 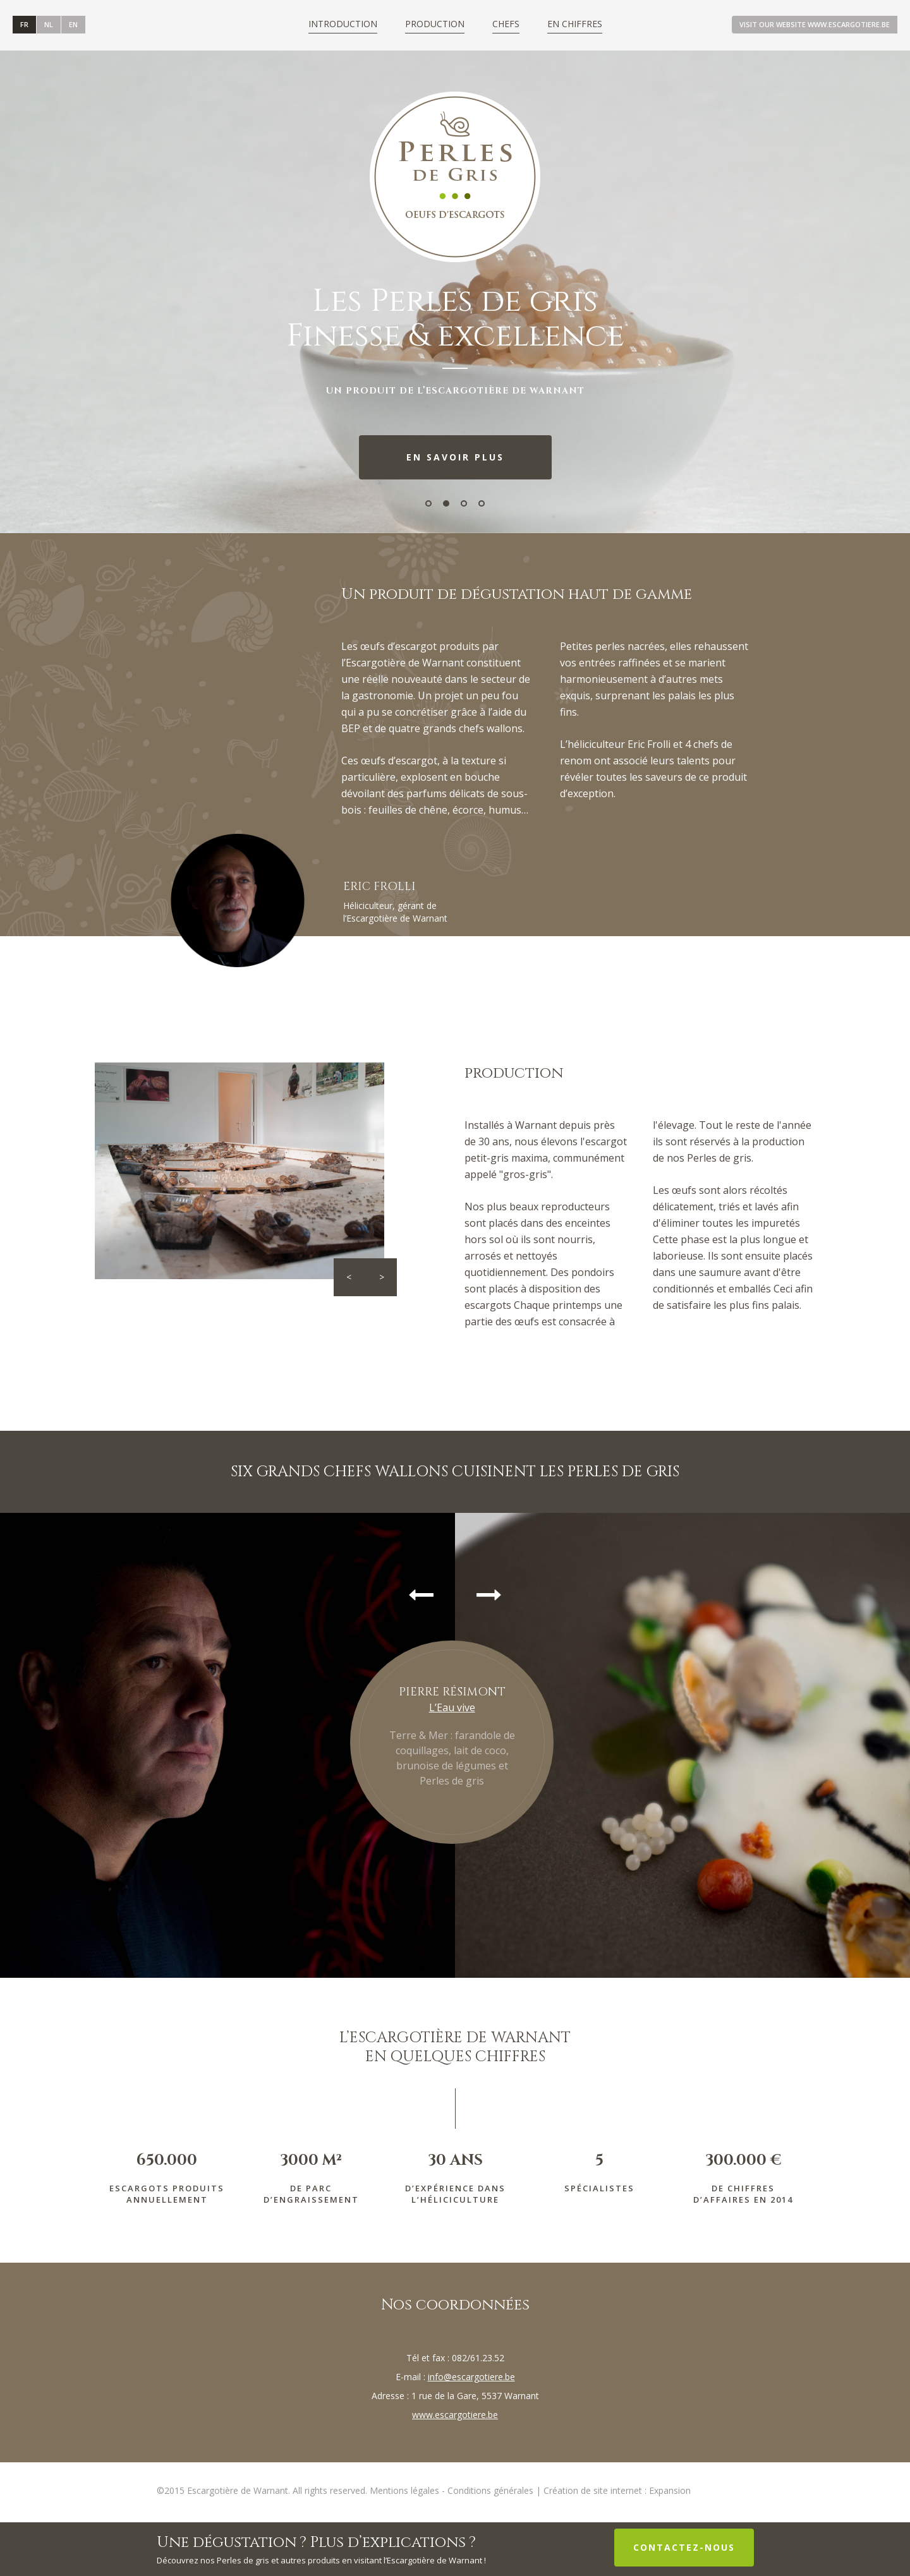 What do you see at coordinates (617, 2490) in the screenshot?
I see `Création de site internet : Expansion` at bounding box center [617, 2490].